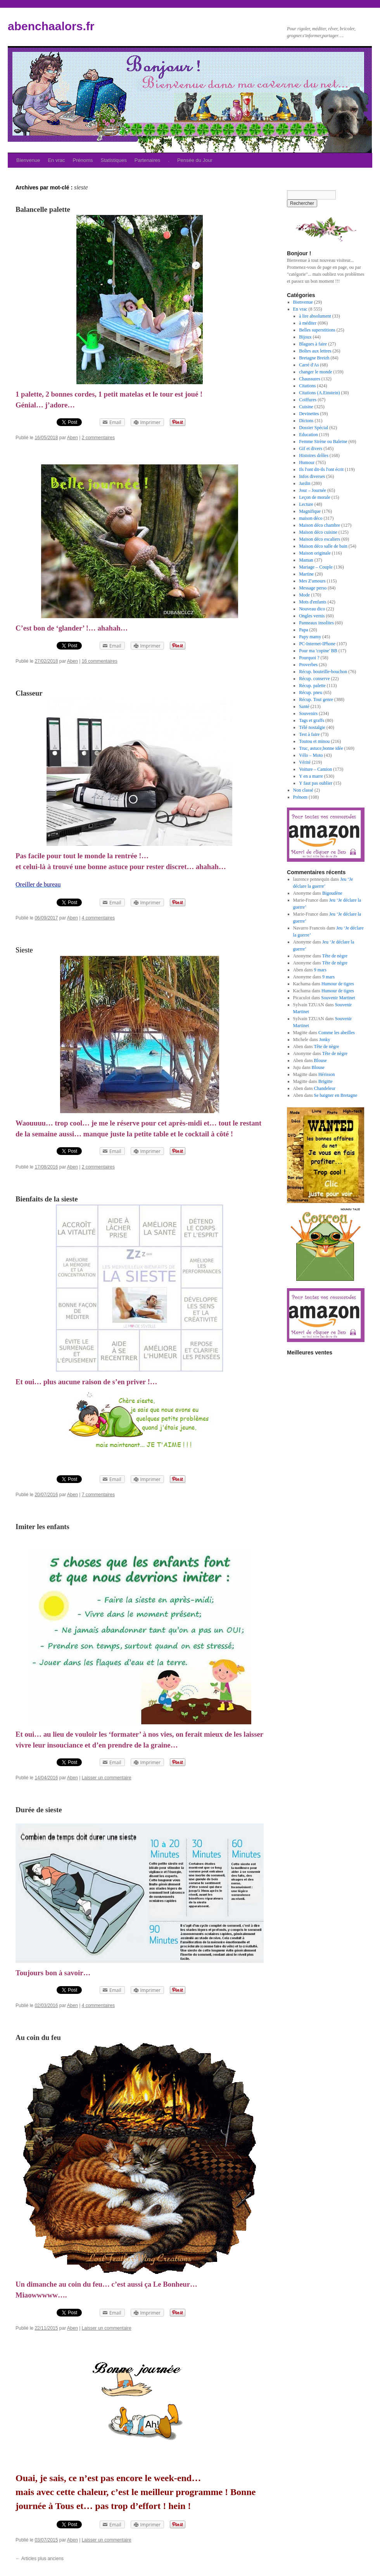 This screenshot has height=2576, width=380. Describe the element at coordinates (99, 661) in the screenshot. I see `16 commentaires` at that location.